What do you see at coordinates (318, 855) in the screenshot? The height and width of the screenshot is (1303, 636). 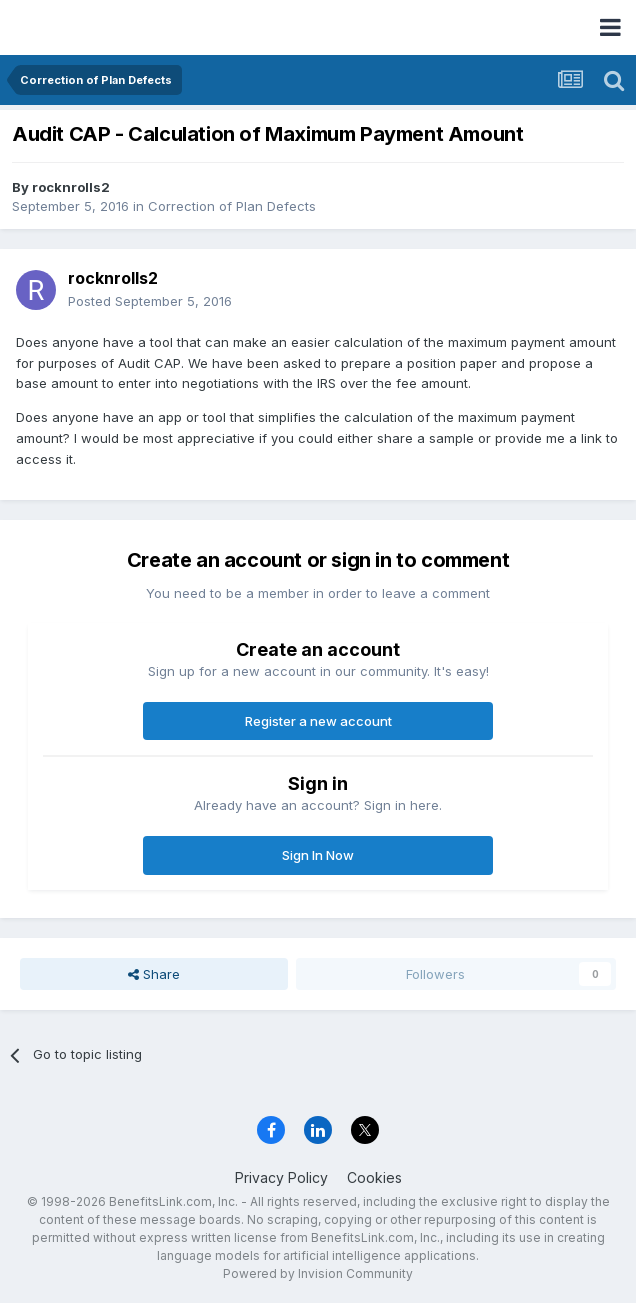 I see `Sign In Now` at bounding box center [318, 855].